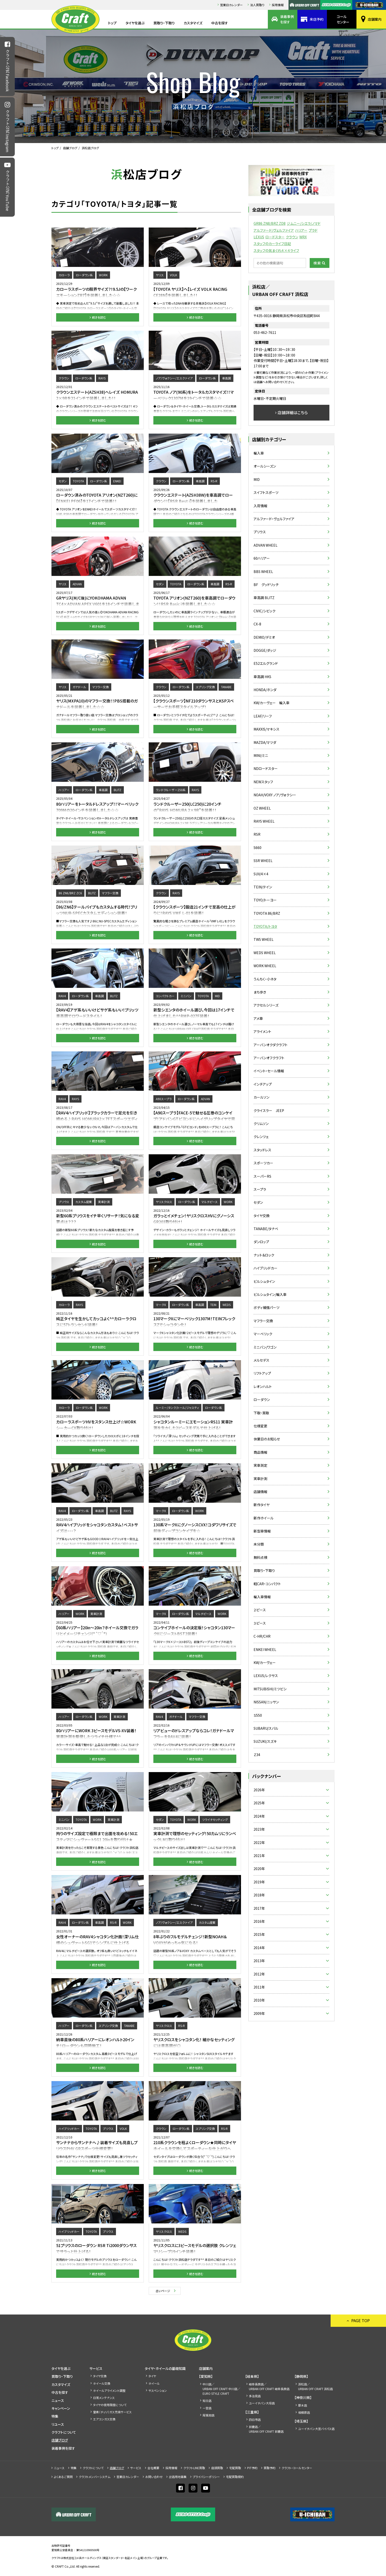 This screenshot has height=2576, width=386. I want to click on 買取予約, so click(269, 2468).